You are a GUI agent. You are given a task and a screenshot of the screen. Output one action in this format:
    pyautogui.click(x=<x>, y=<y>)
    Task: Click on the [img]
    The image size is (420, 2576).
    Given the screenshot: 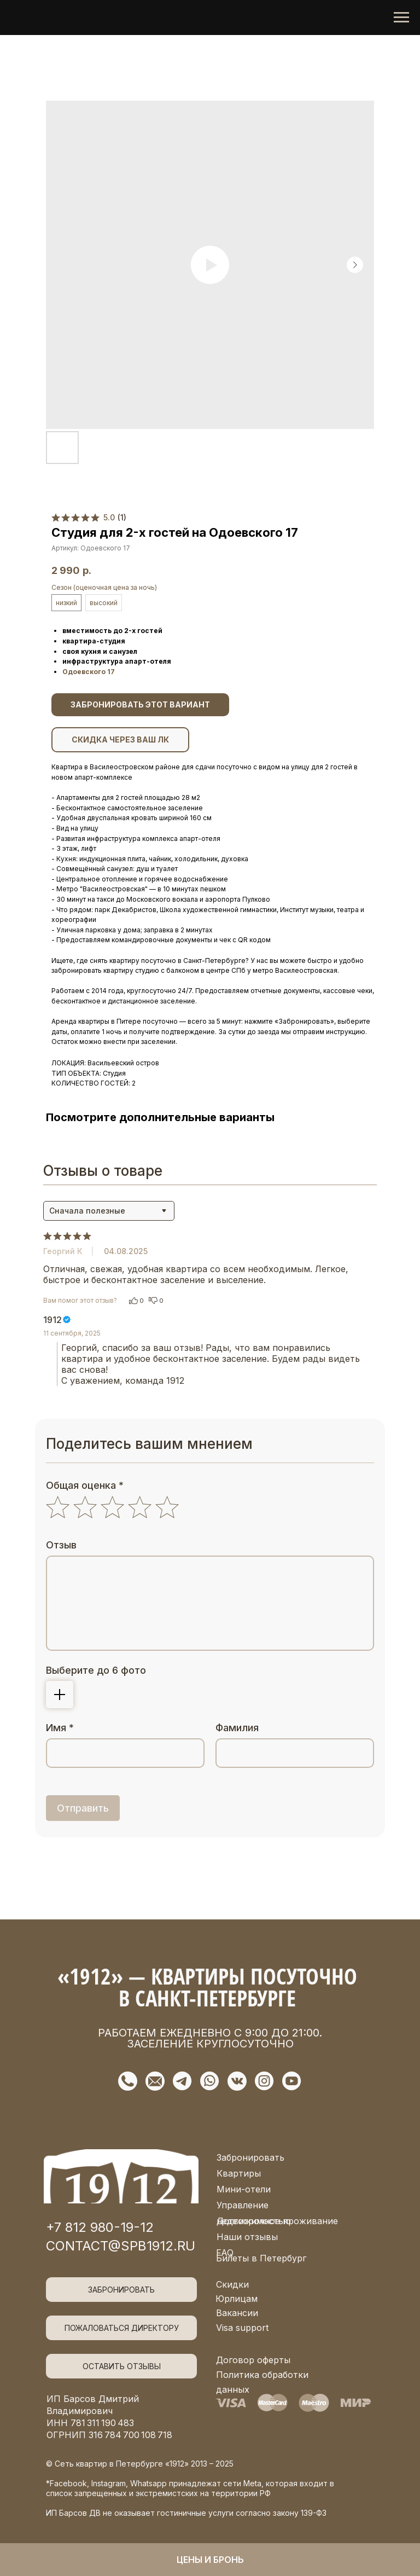 What is the action you would take?
    pyautogui.click(x=121, y=2176)
    